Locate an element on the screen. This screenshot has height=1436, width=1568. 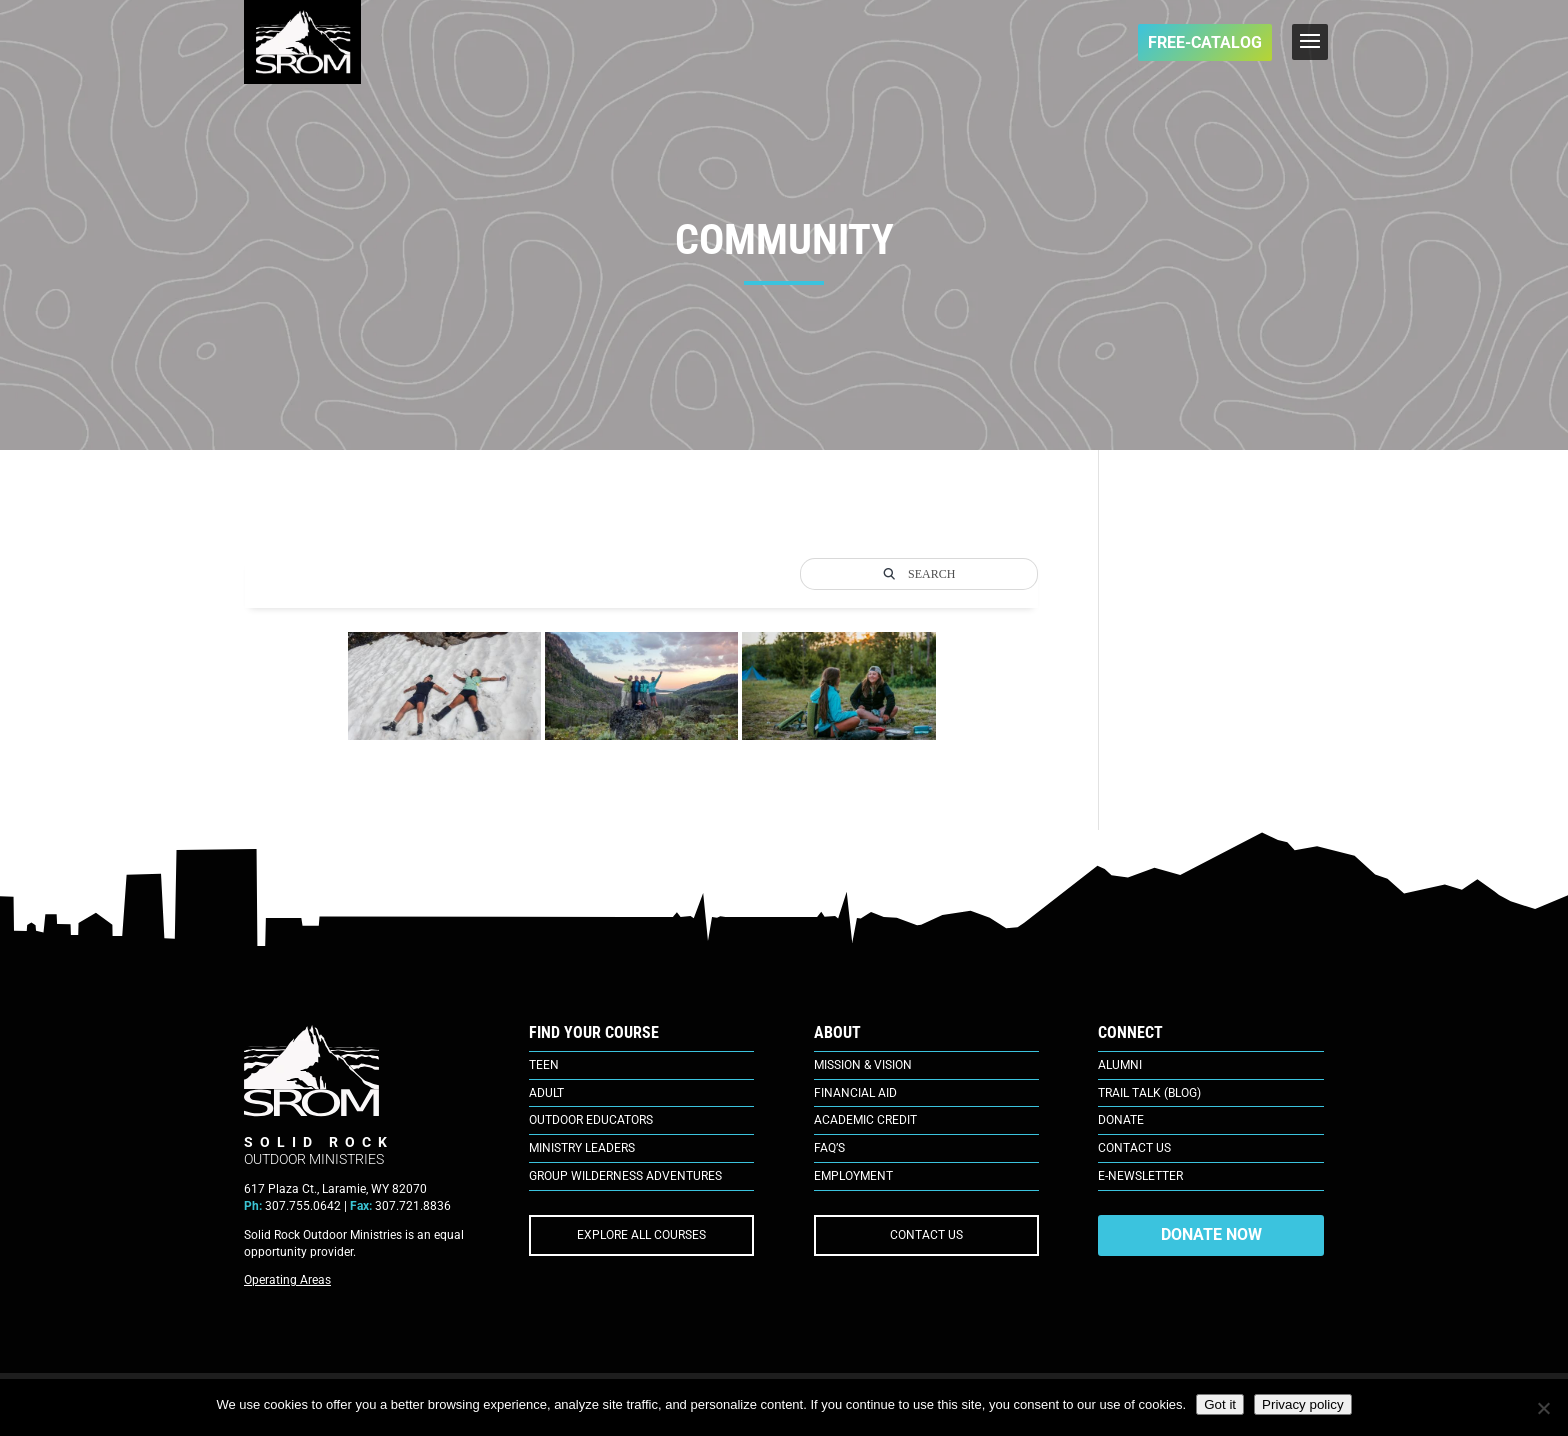
Privacy policy is located at coordinates (1302, 1404).